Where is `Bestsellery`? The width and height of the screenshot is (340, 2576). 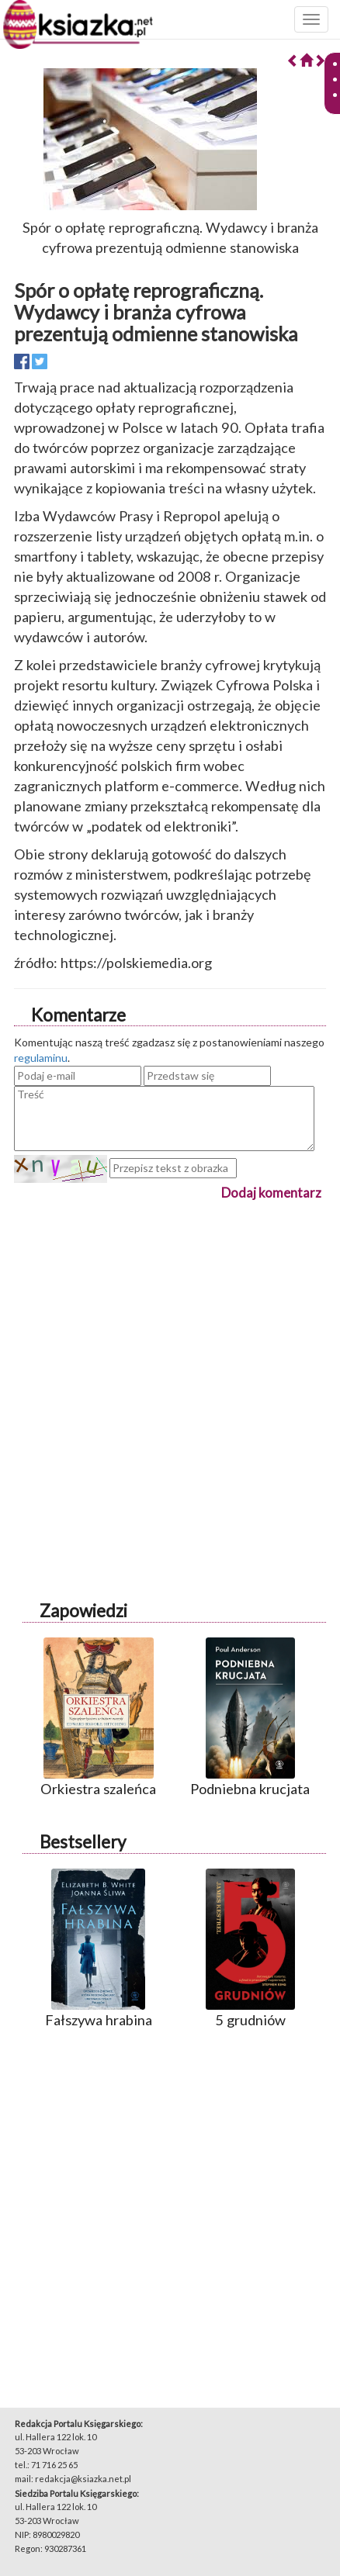
Bestsellery is located at coordinates (83, 1841).